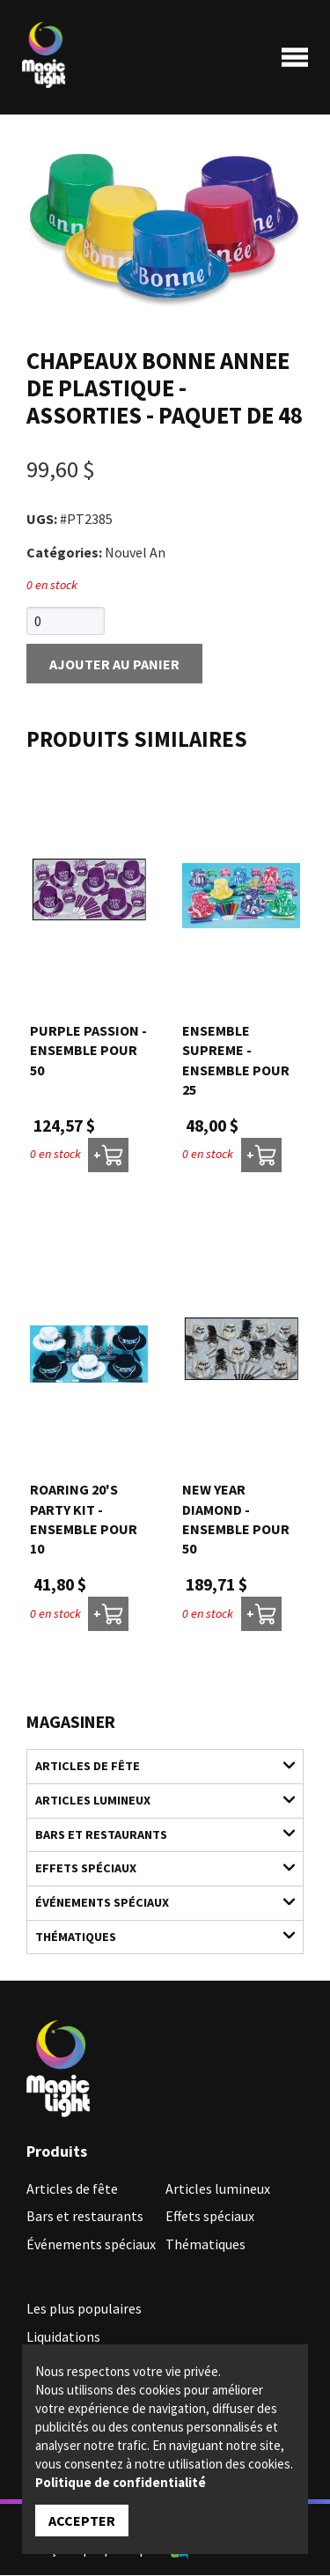 The height and width of the screenshot is (2576, 330). What do you see at coordinates (155, 1834) in the screenshot?
I see `Bars et restaurants` at bounding box center [155, 1834].